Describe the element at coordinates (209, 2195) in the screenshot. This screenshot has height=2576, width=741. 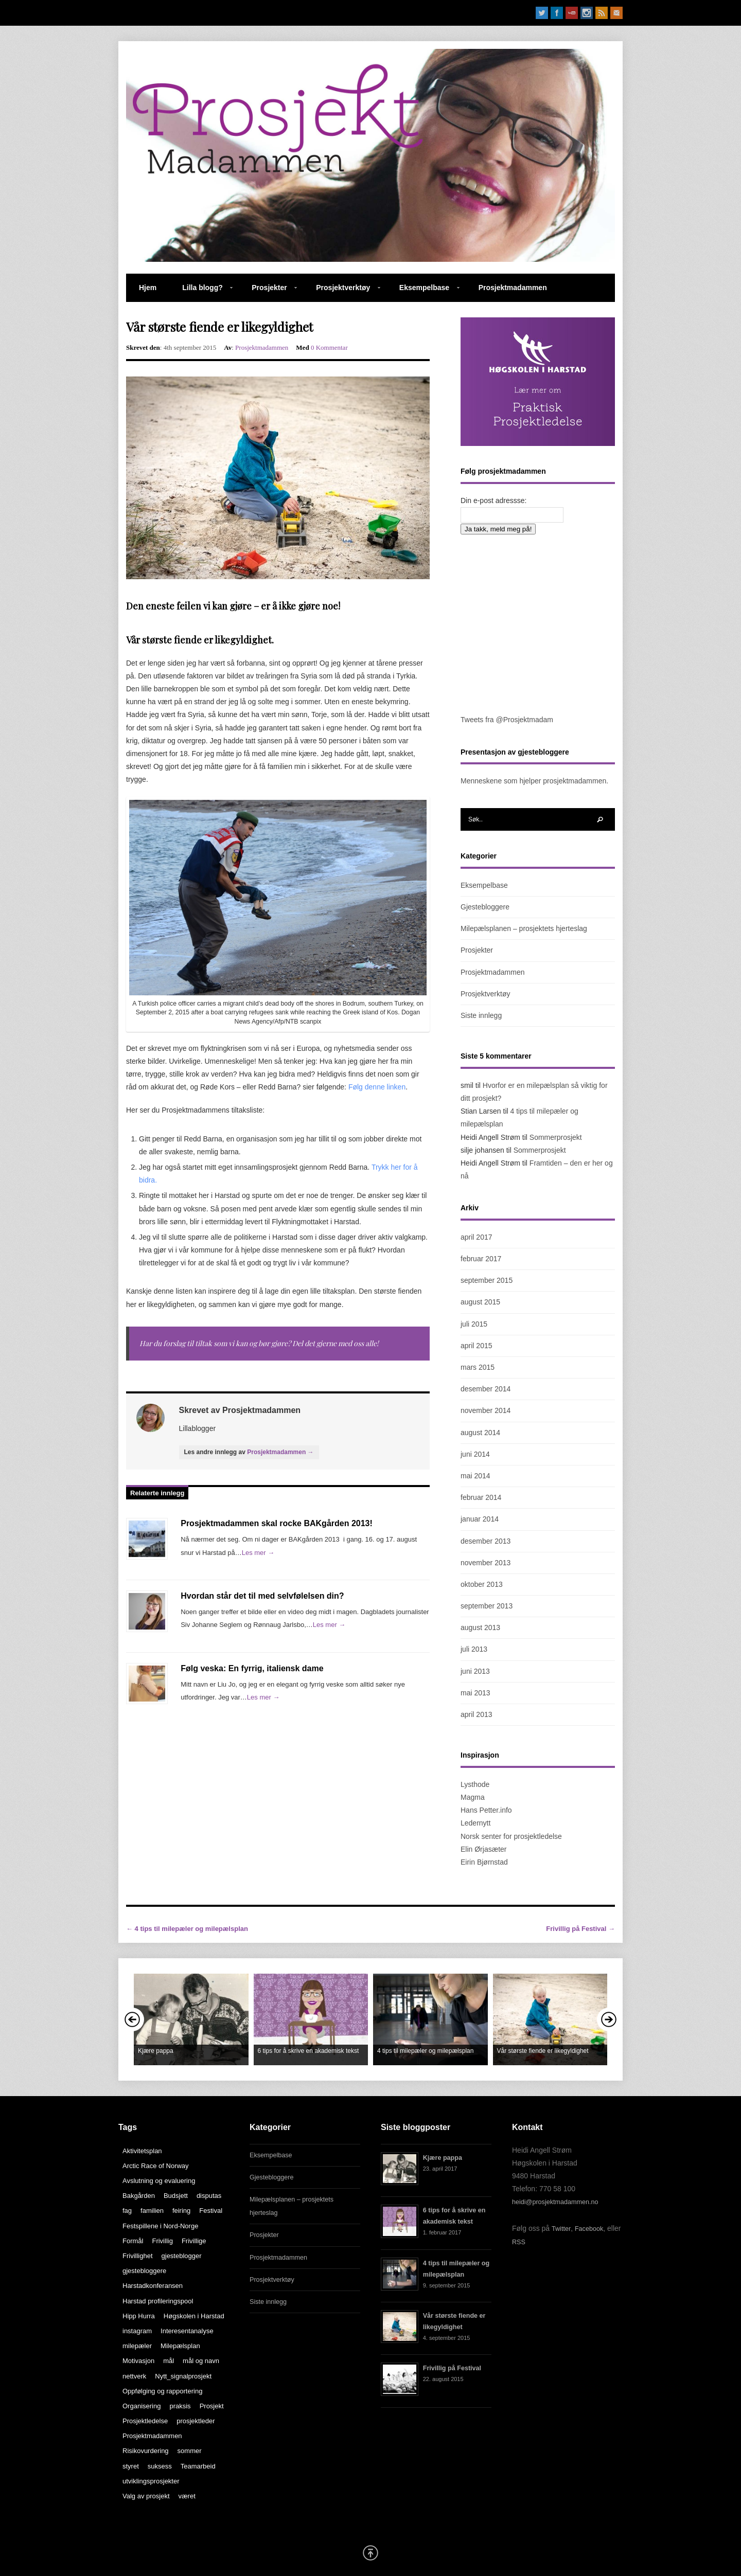
I see `disputas` at that location.